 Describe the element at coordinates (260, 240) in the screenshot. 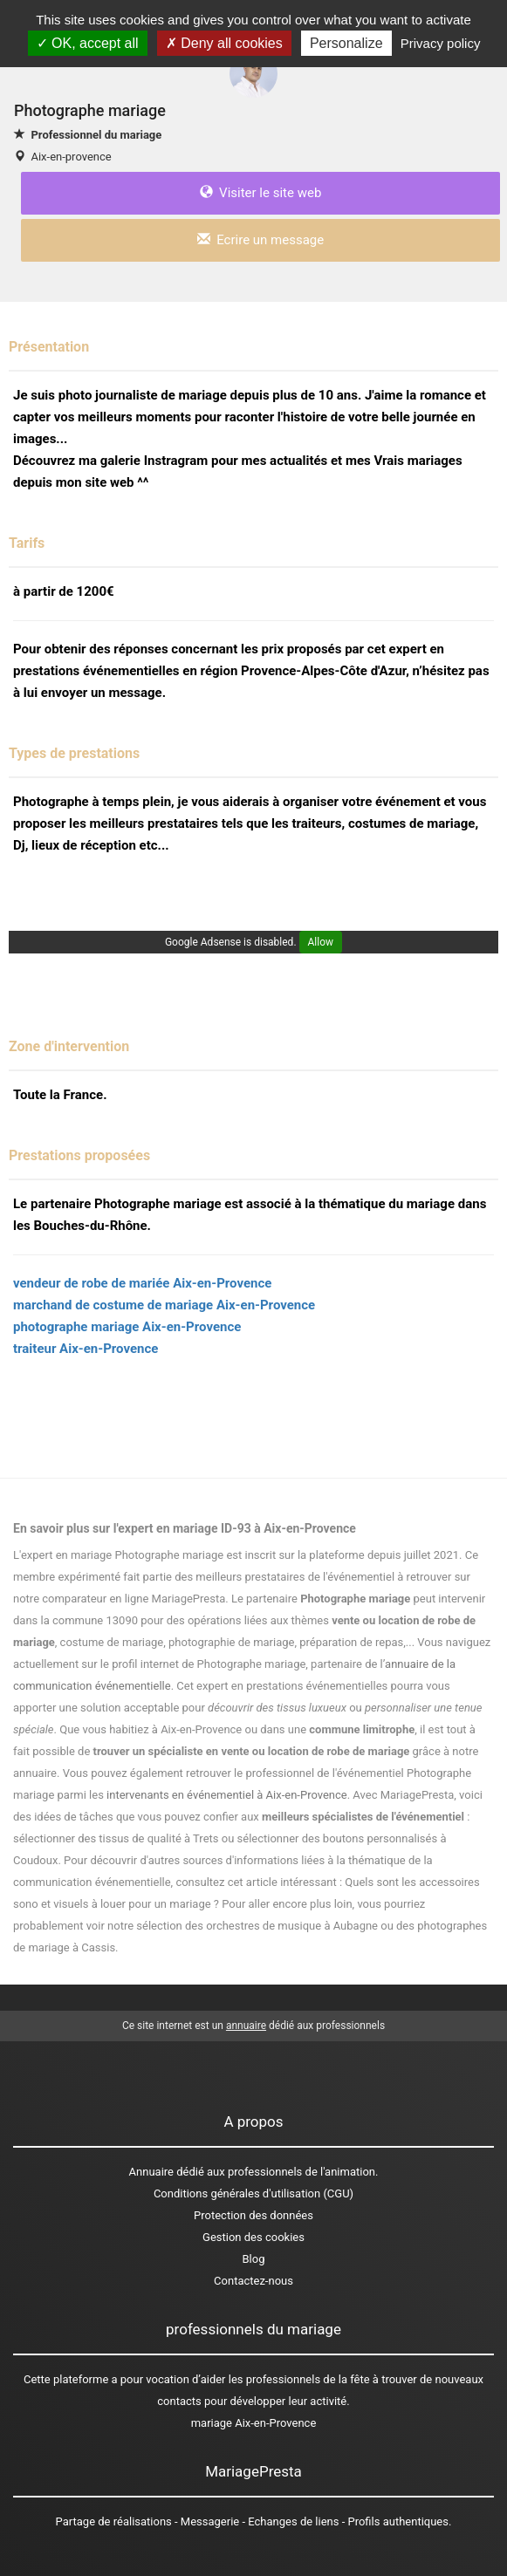

I see `Ecrire un message` at that location.